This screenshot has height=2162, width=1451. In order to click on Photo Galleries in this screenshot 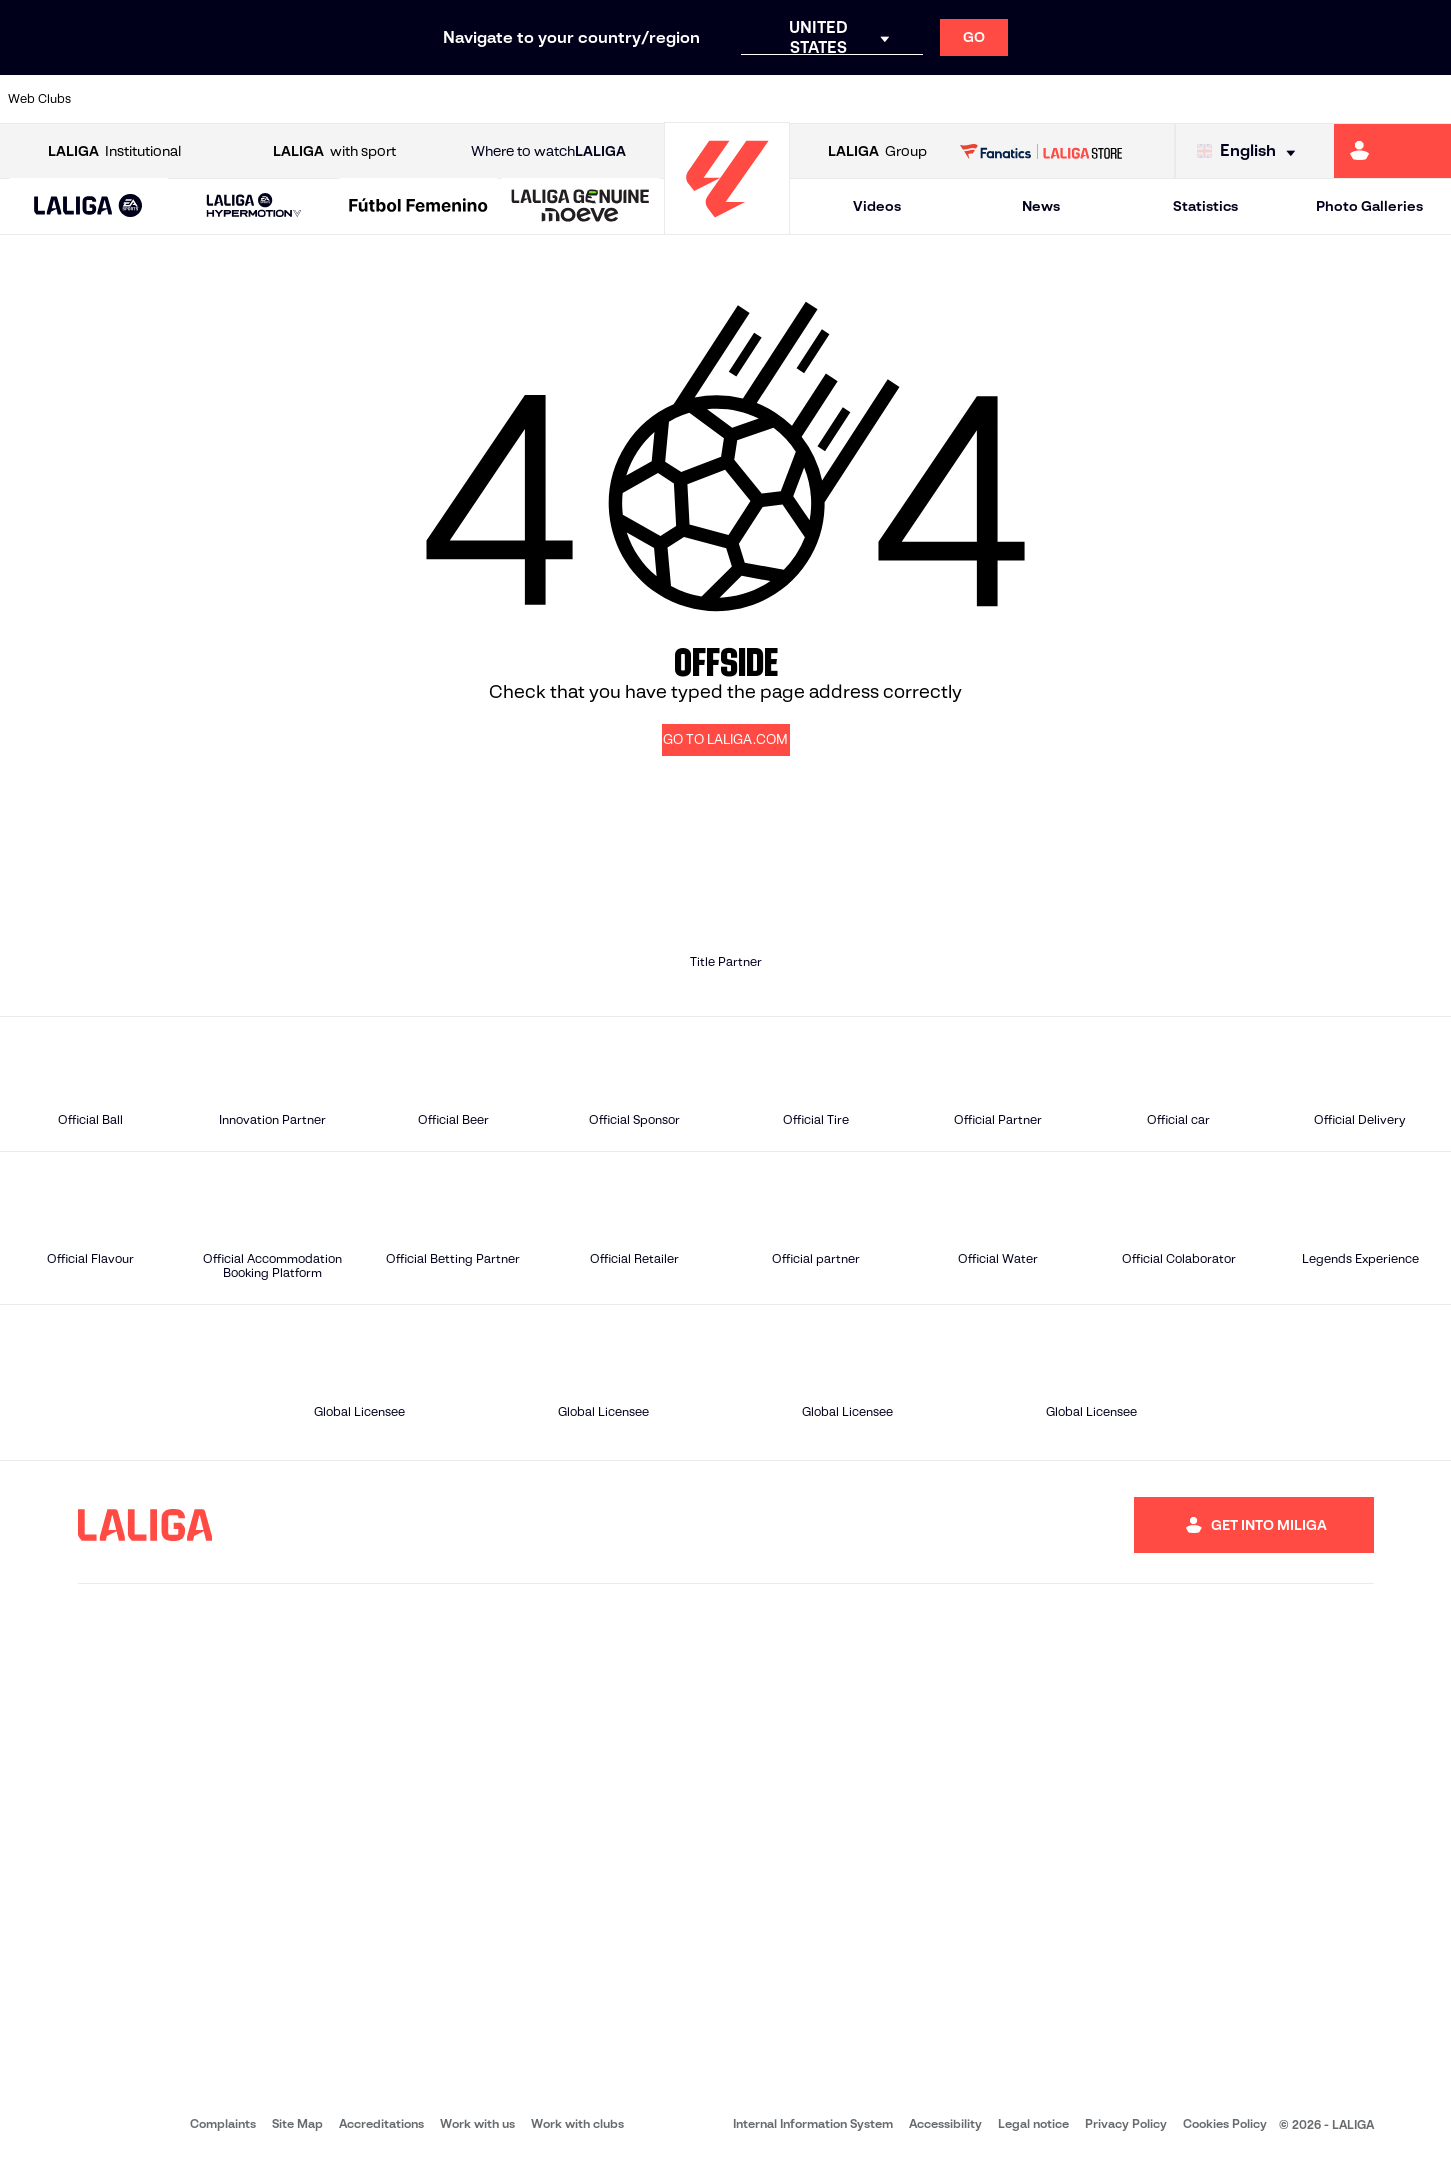, I will do `click(1369, 206)`.